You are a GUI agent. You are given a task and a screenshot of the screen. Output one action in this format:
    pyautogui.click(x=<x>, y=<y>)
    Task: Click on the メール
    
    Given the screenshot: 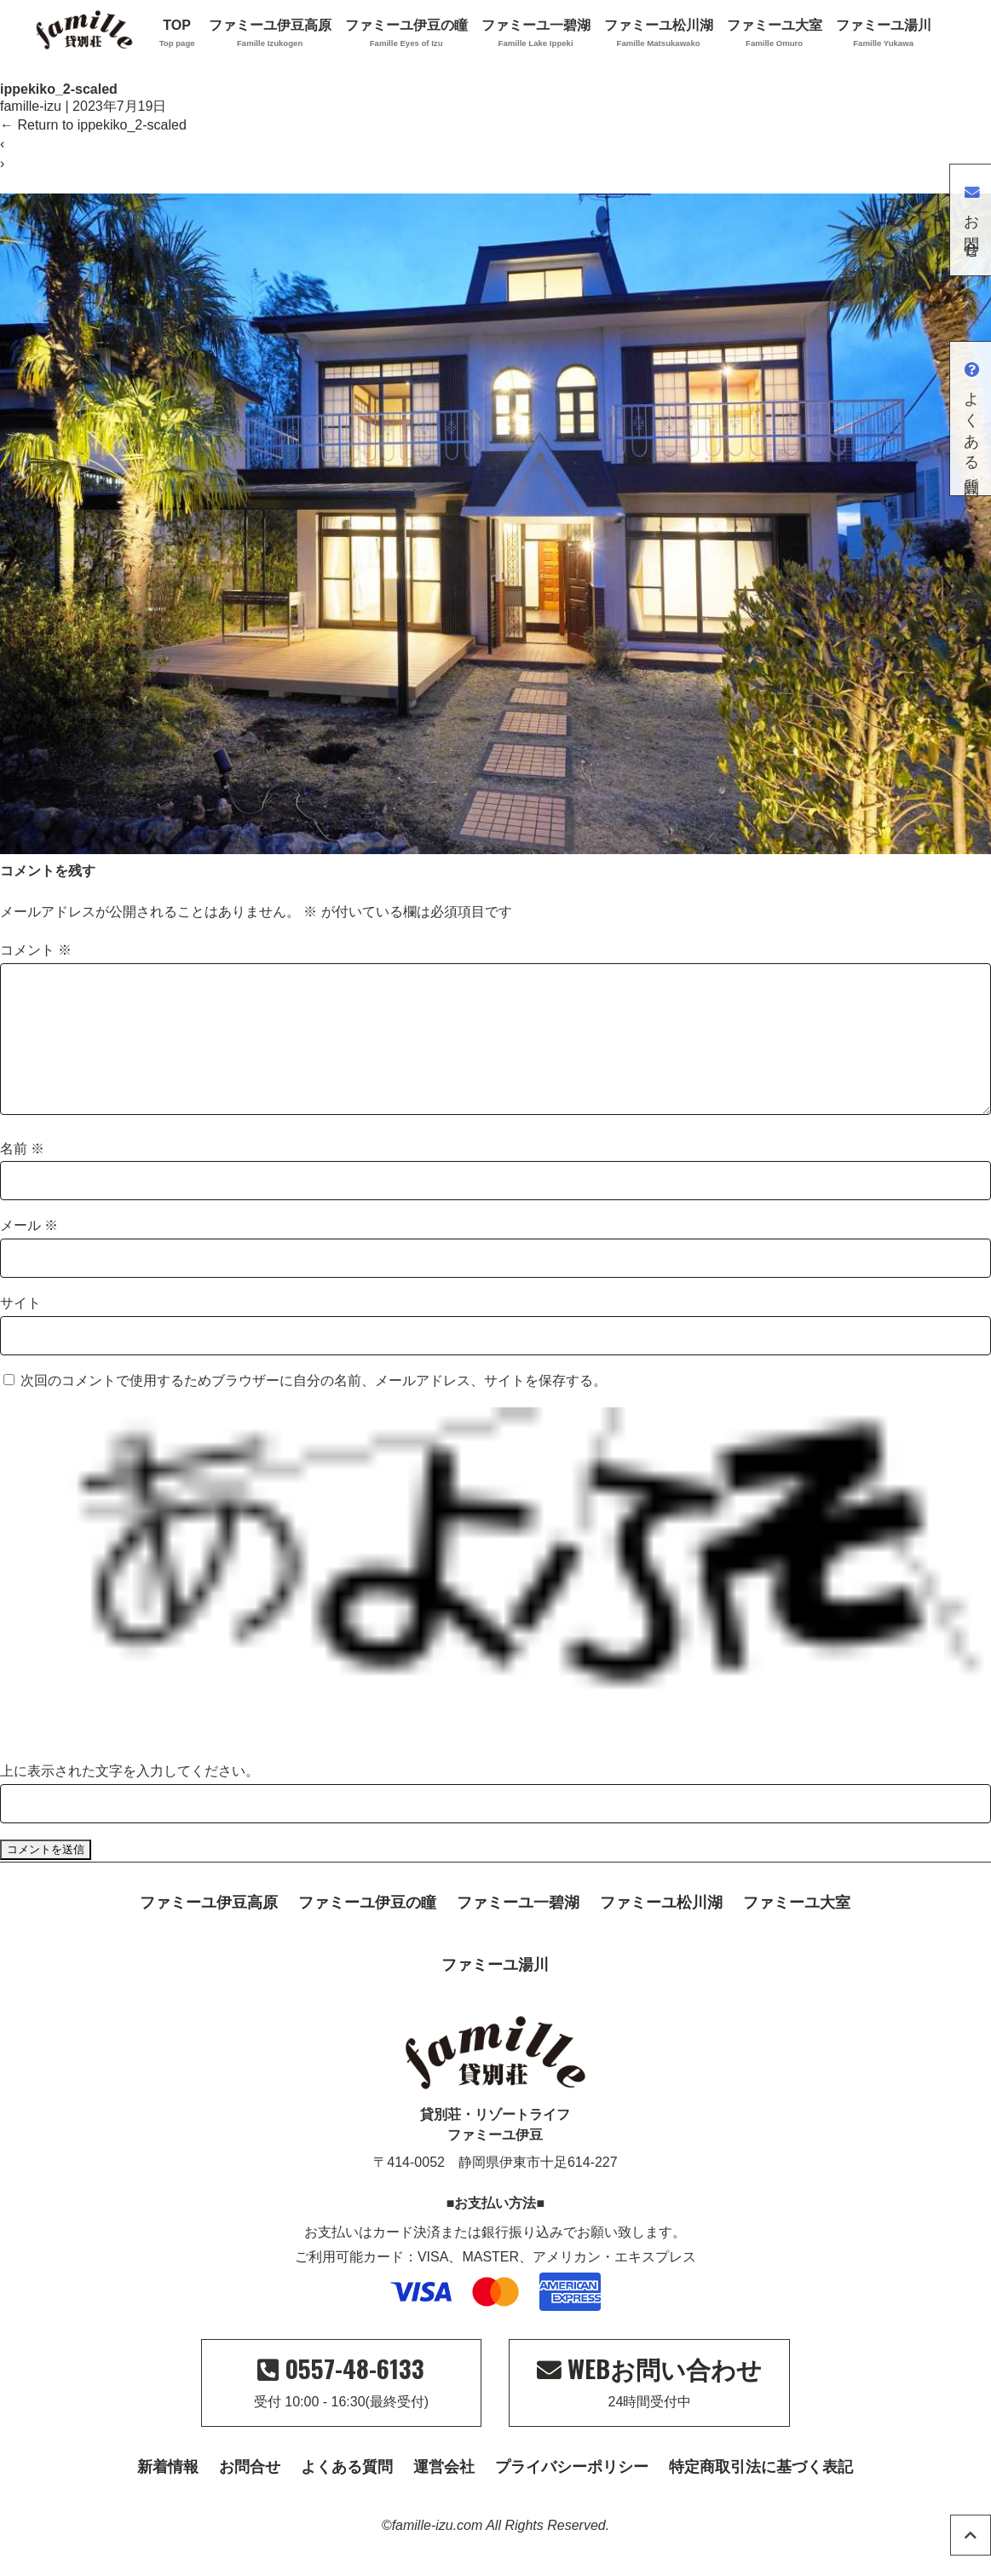 What is the action you would take?
    pyautogui.click(x=29, y=1252)
    